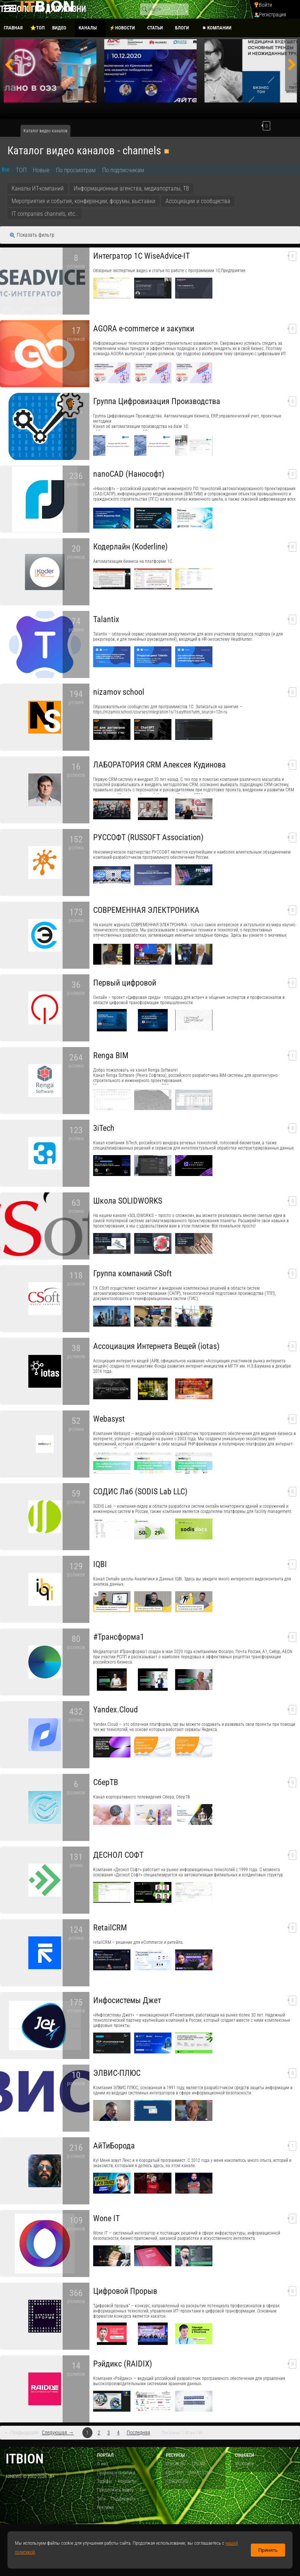 The height and width of the screenshot is (2576, 300). Describe the element at coordinates (141, 256) in the screenshot. I see `Интегратор 1С WiseAdvice-IT` at that location.